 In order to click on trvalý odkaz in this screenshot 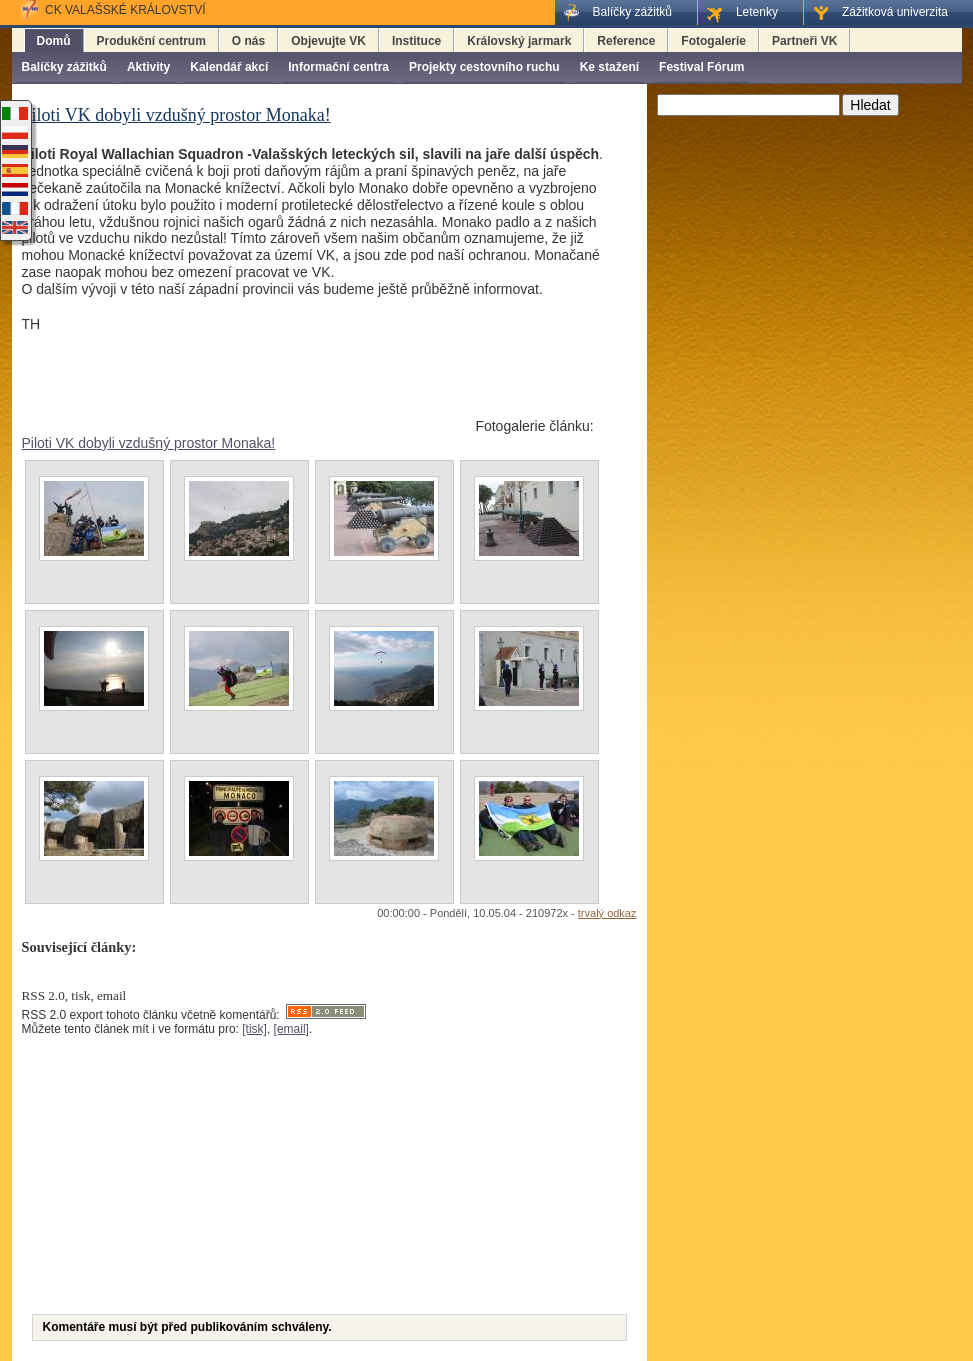, I will do `click(607, 913)`.